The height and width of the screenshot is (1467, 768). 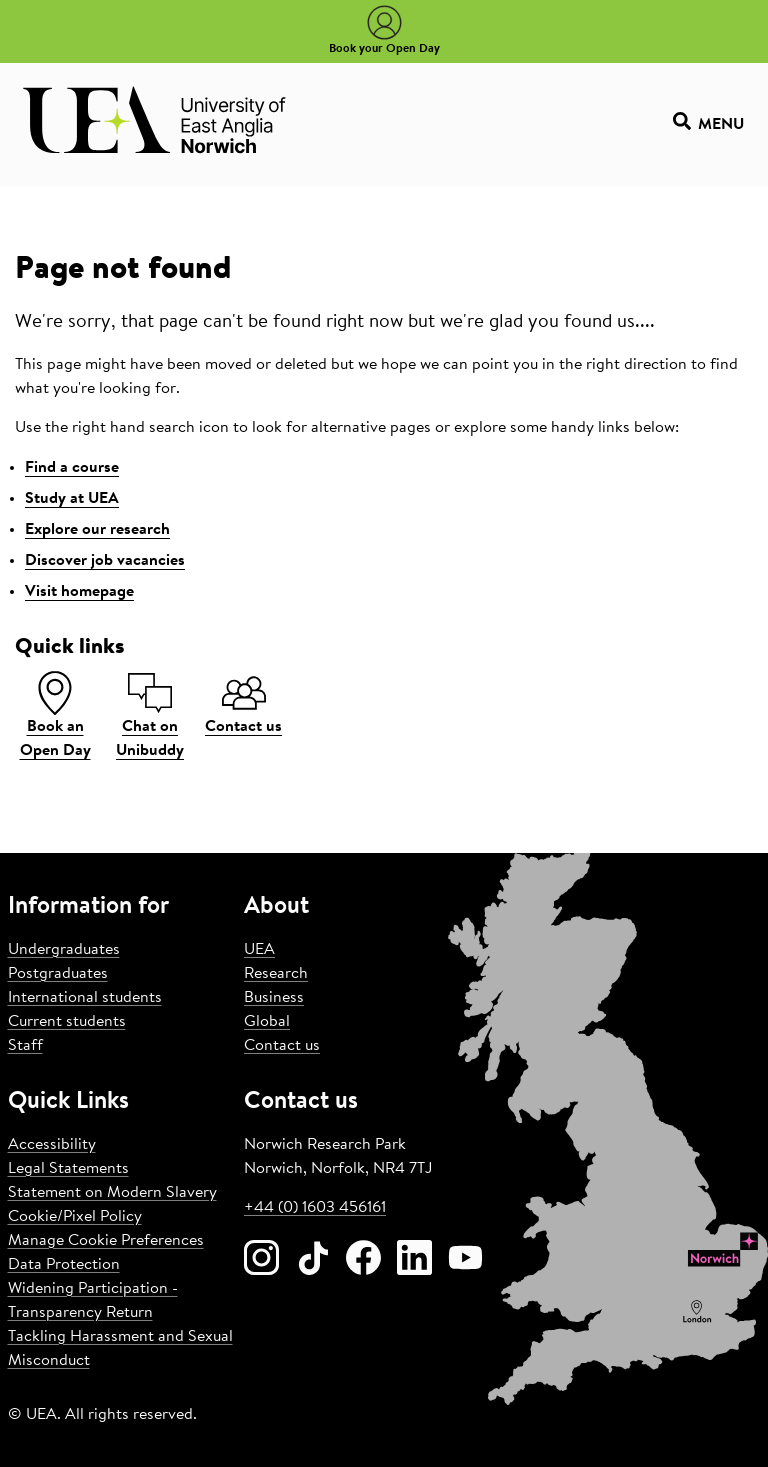 I want to click on Postgraduates, so click(x=58, y=974).